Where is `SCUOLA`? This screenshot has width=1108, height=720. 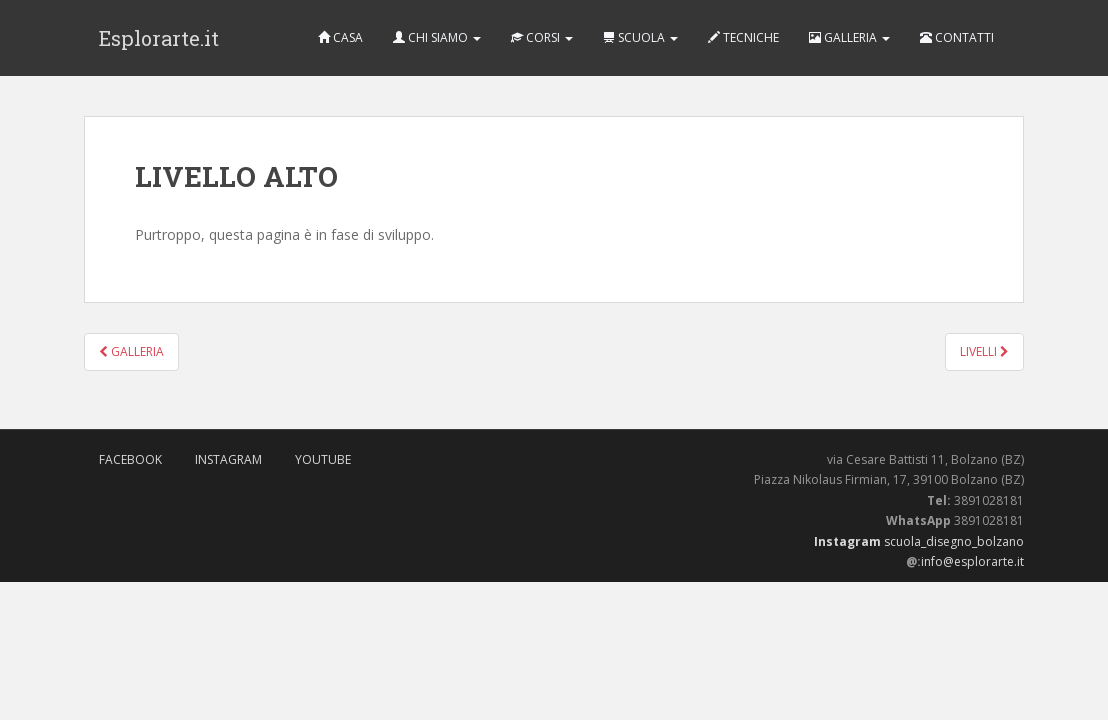
SCUOLA is located at coordinates (640, 37).